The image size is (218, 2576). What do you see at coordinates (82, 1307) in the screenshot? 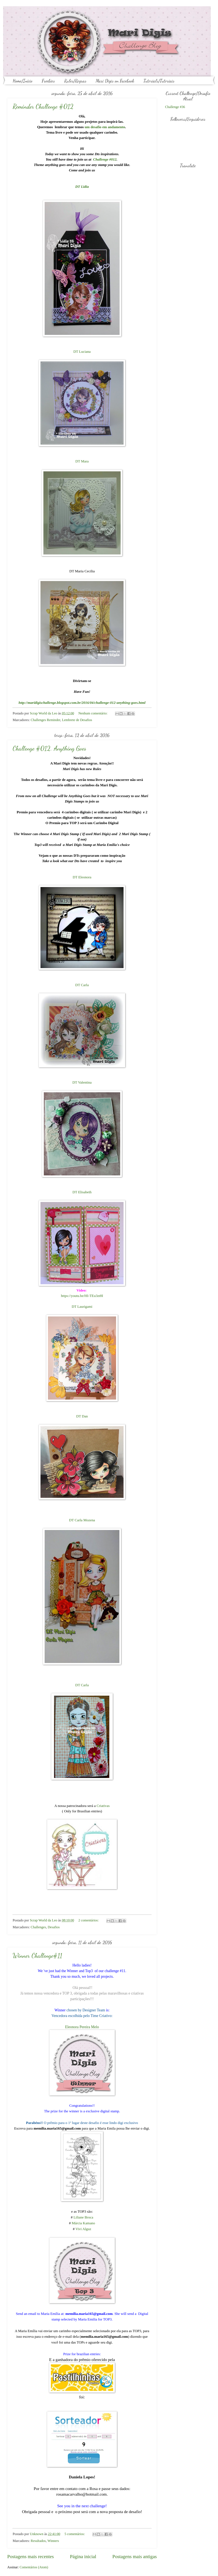
I see `DT Laurigami` at bounding box center [82, 1307].